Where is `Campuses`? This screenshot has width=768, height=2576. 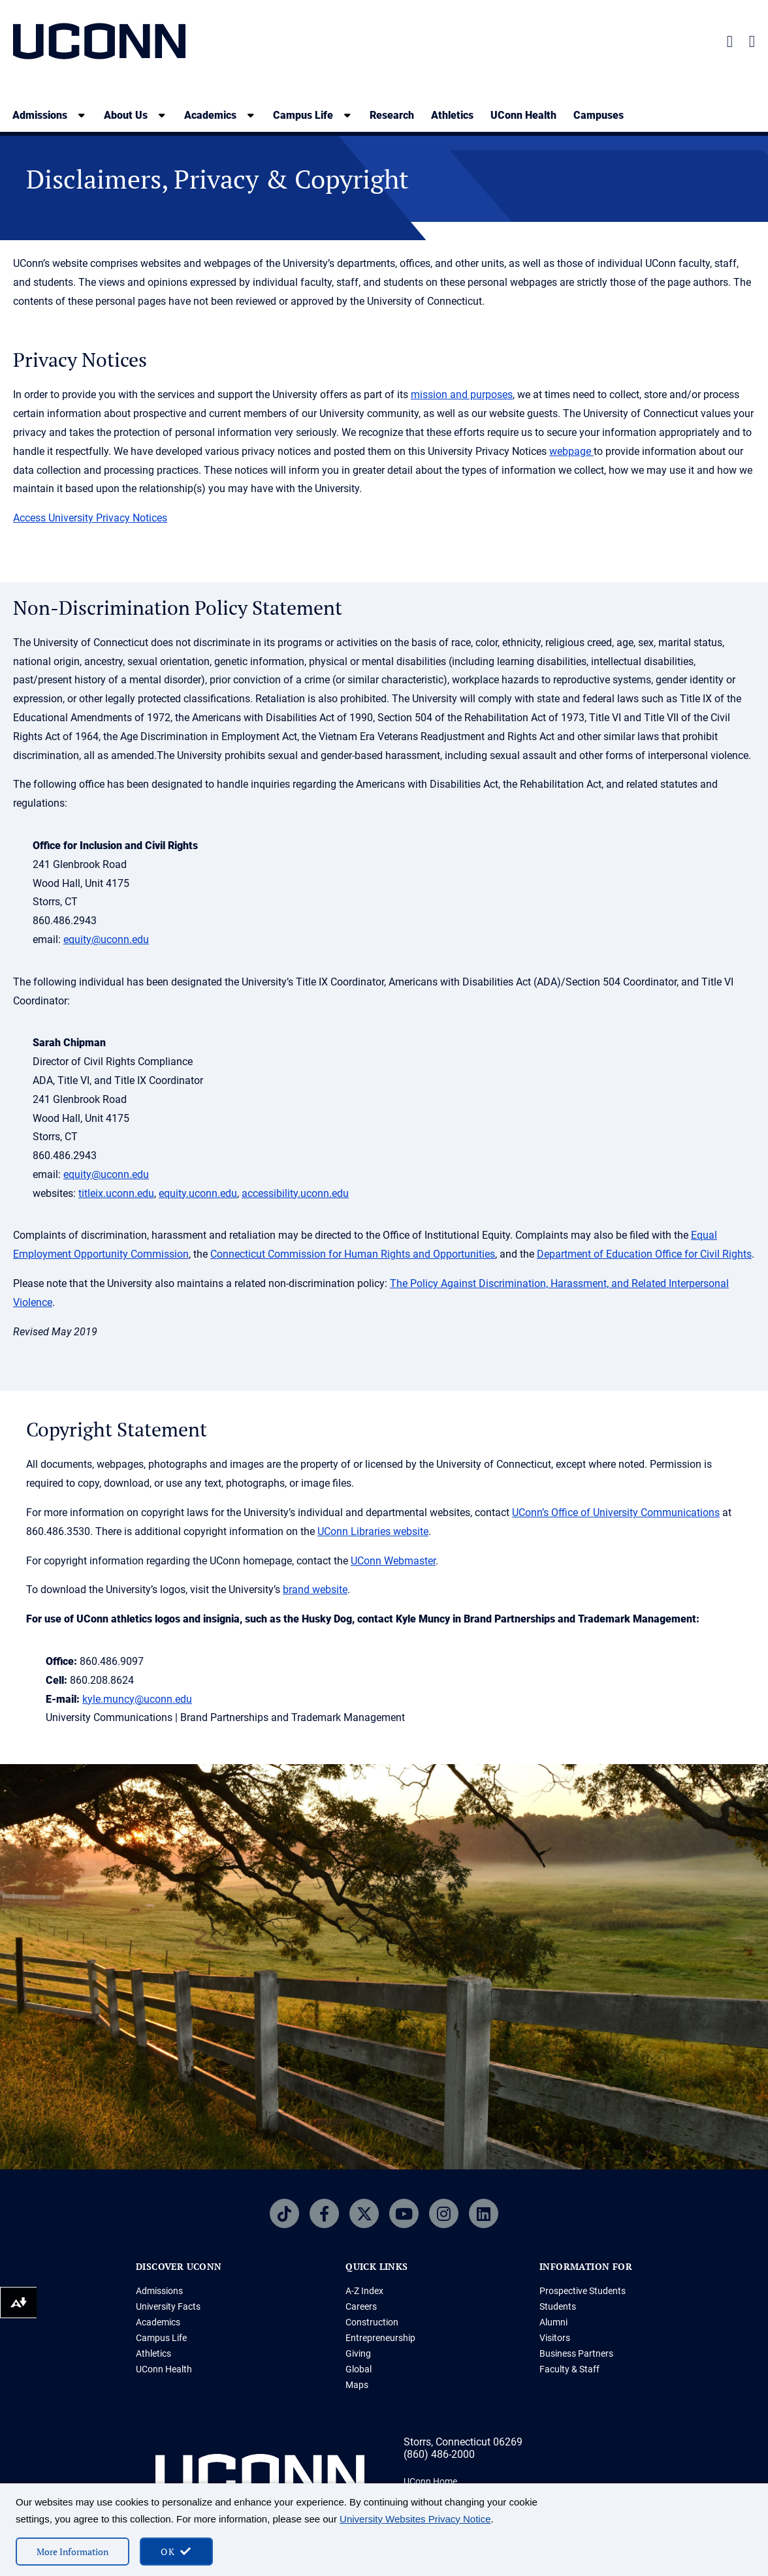
Campuses is located at coordinates (598, 115).